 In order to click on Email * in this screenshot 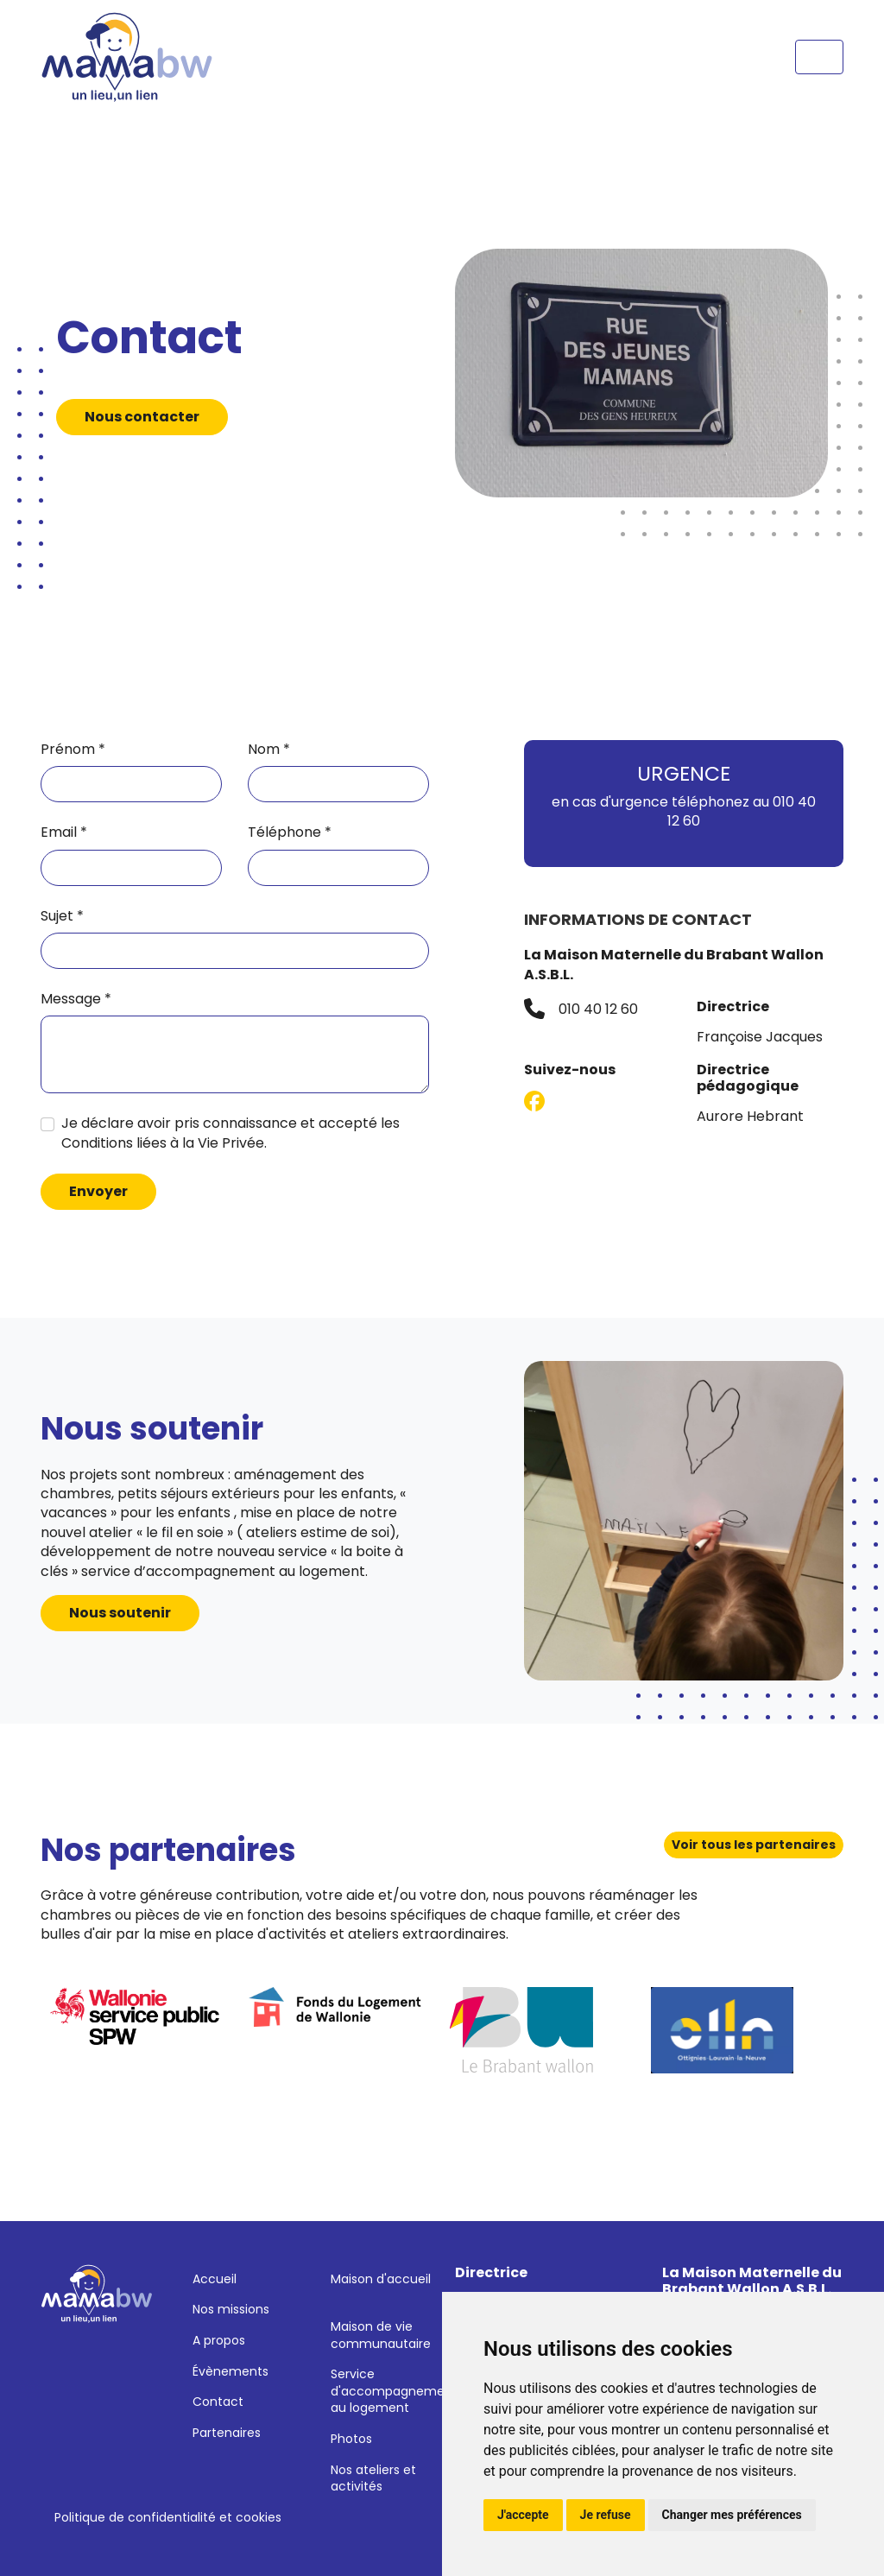, I will do `click(64, 832)`.